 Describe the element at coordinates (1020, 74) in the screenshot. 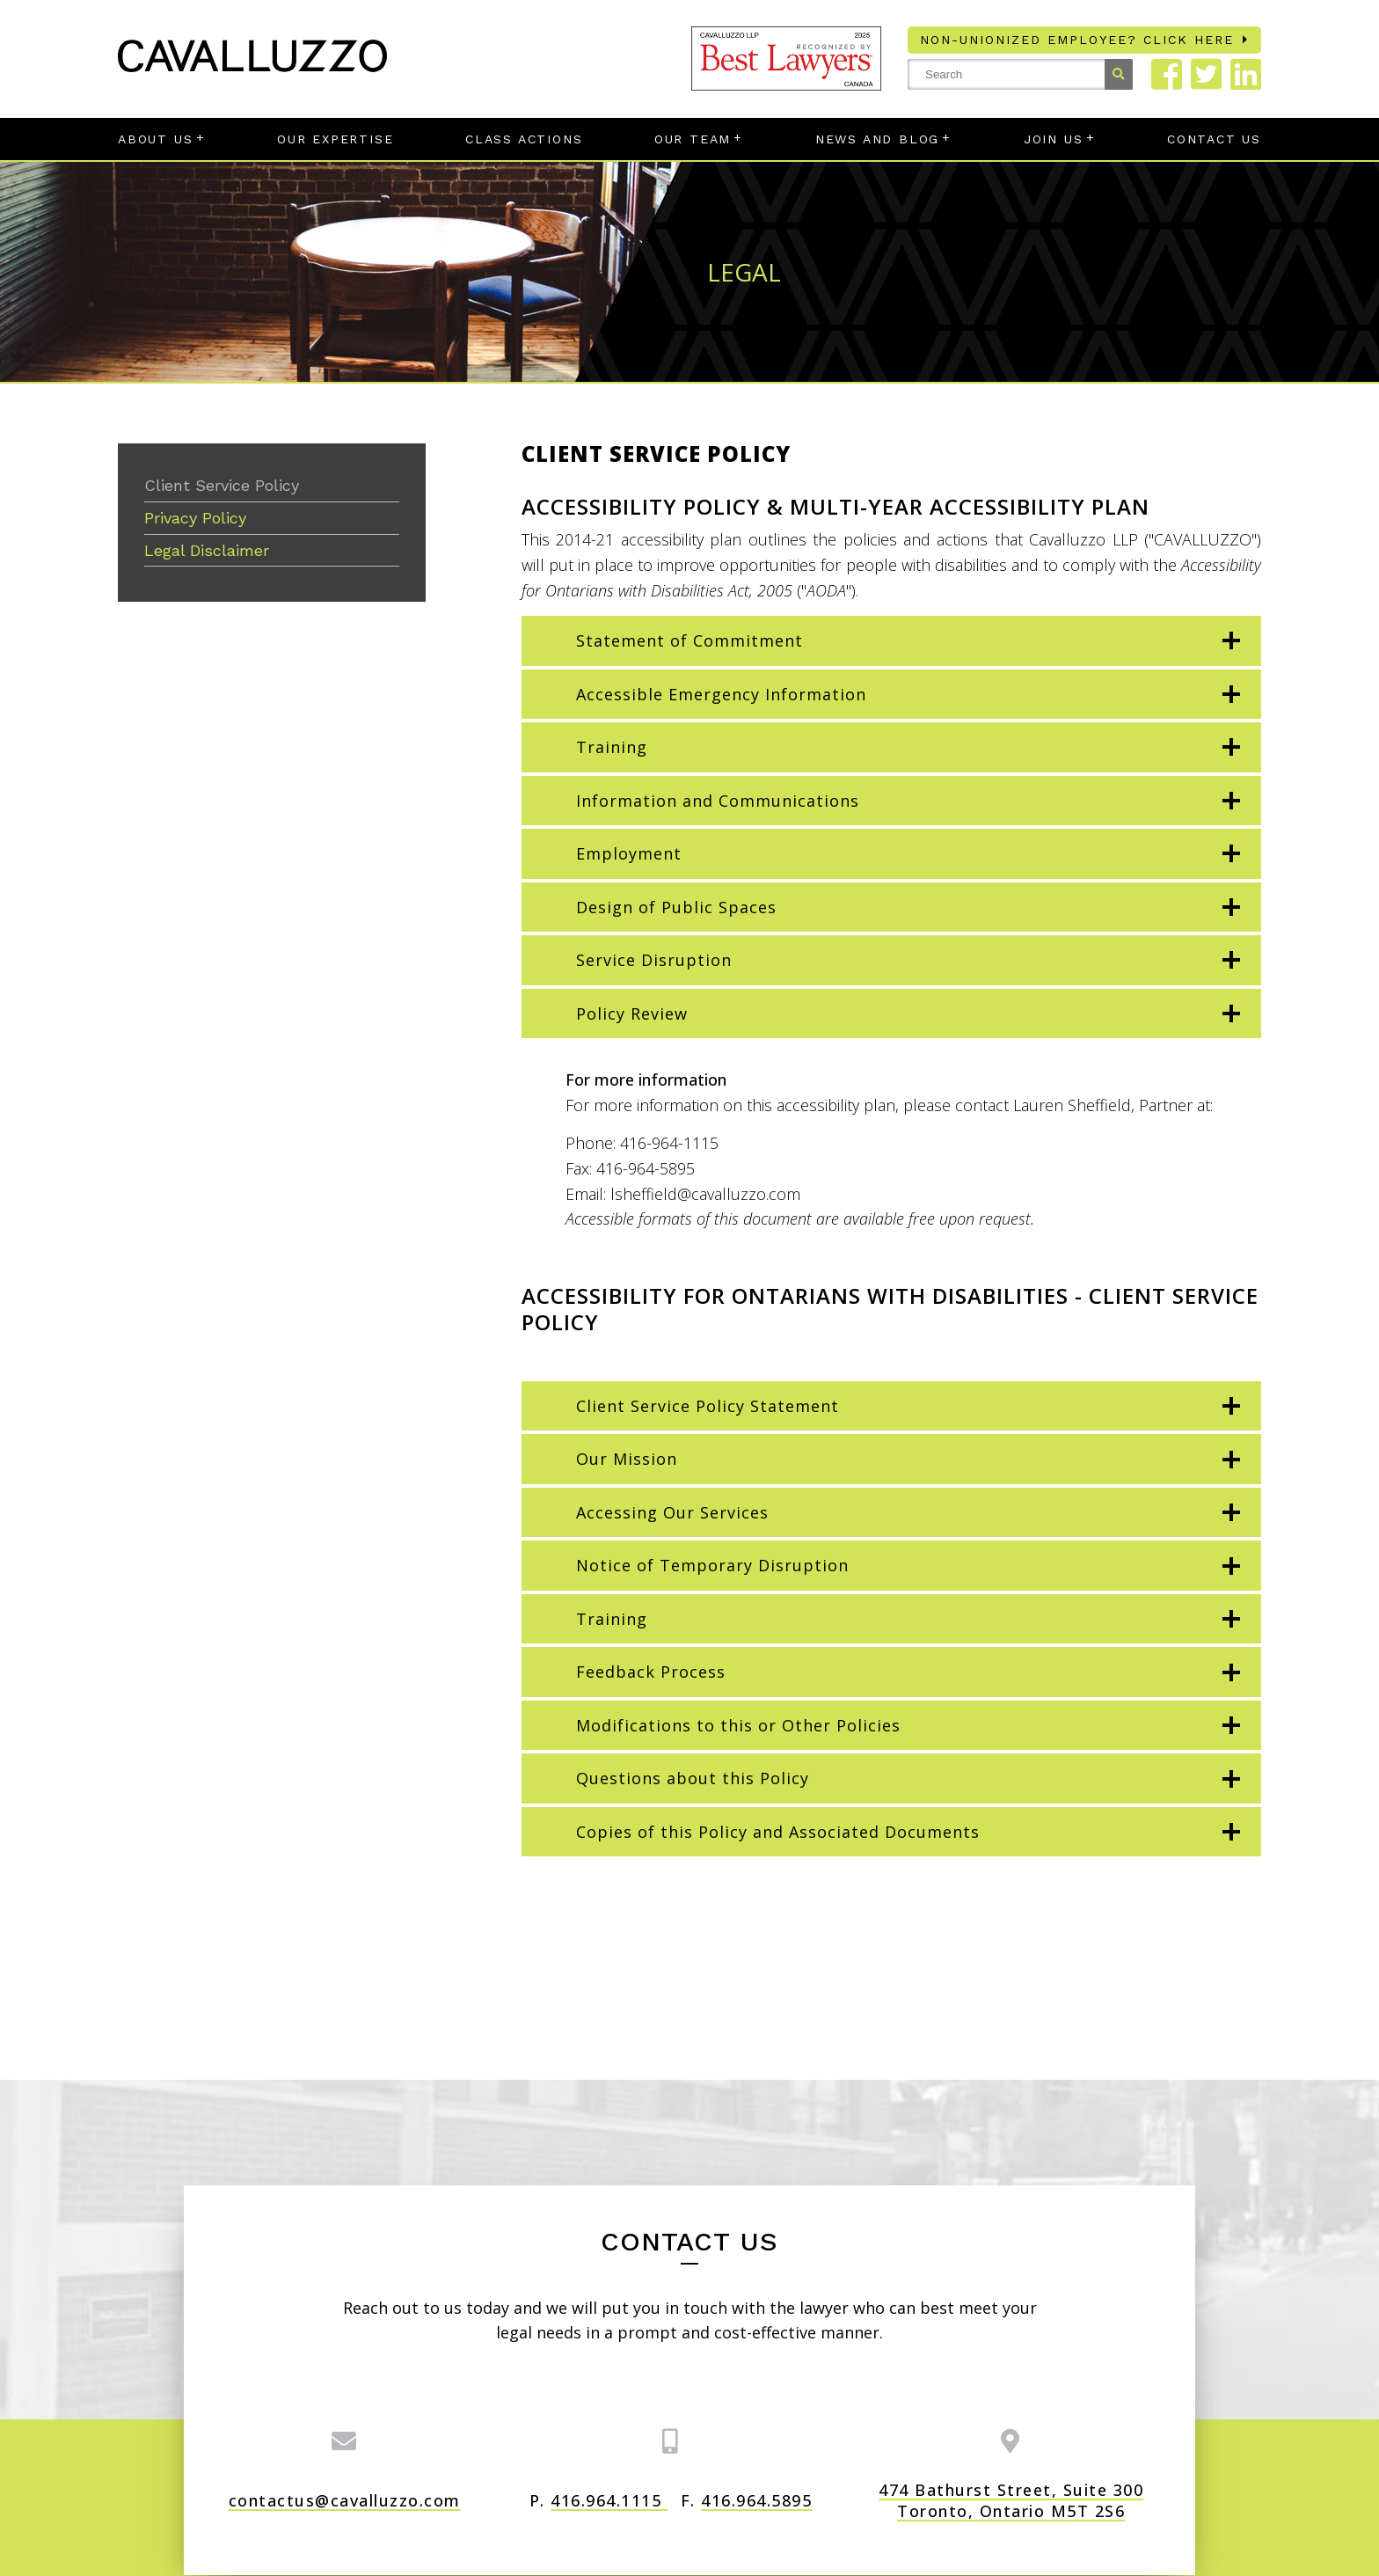

I see `[Search Site]` at that location.